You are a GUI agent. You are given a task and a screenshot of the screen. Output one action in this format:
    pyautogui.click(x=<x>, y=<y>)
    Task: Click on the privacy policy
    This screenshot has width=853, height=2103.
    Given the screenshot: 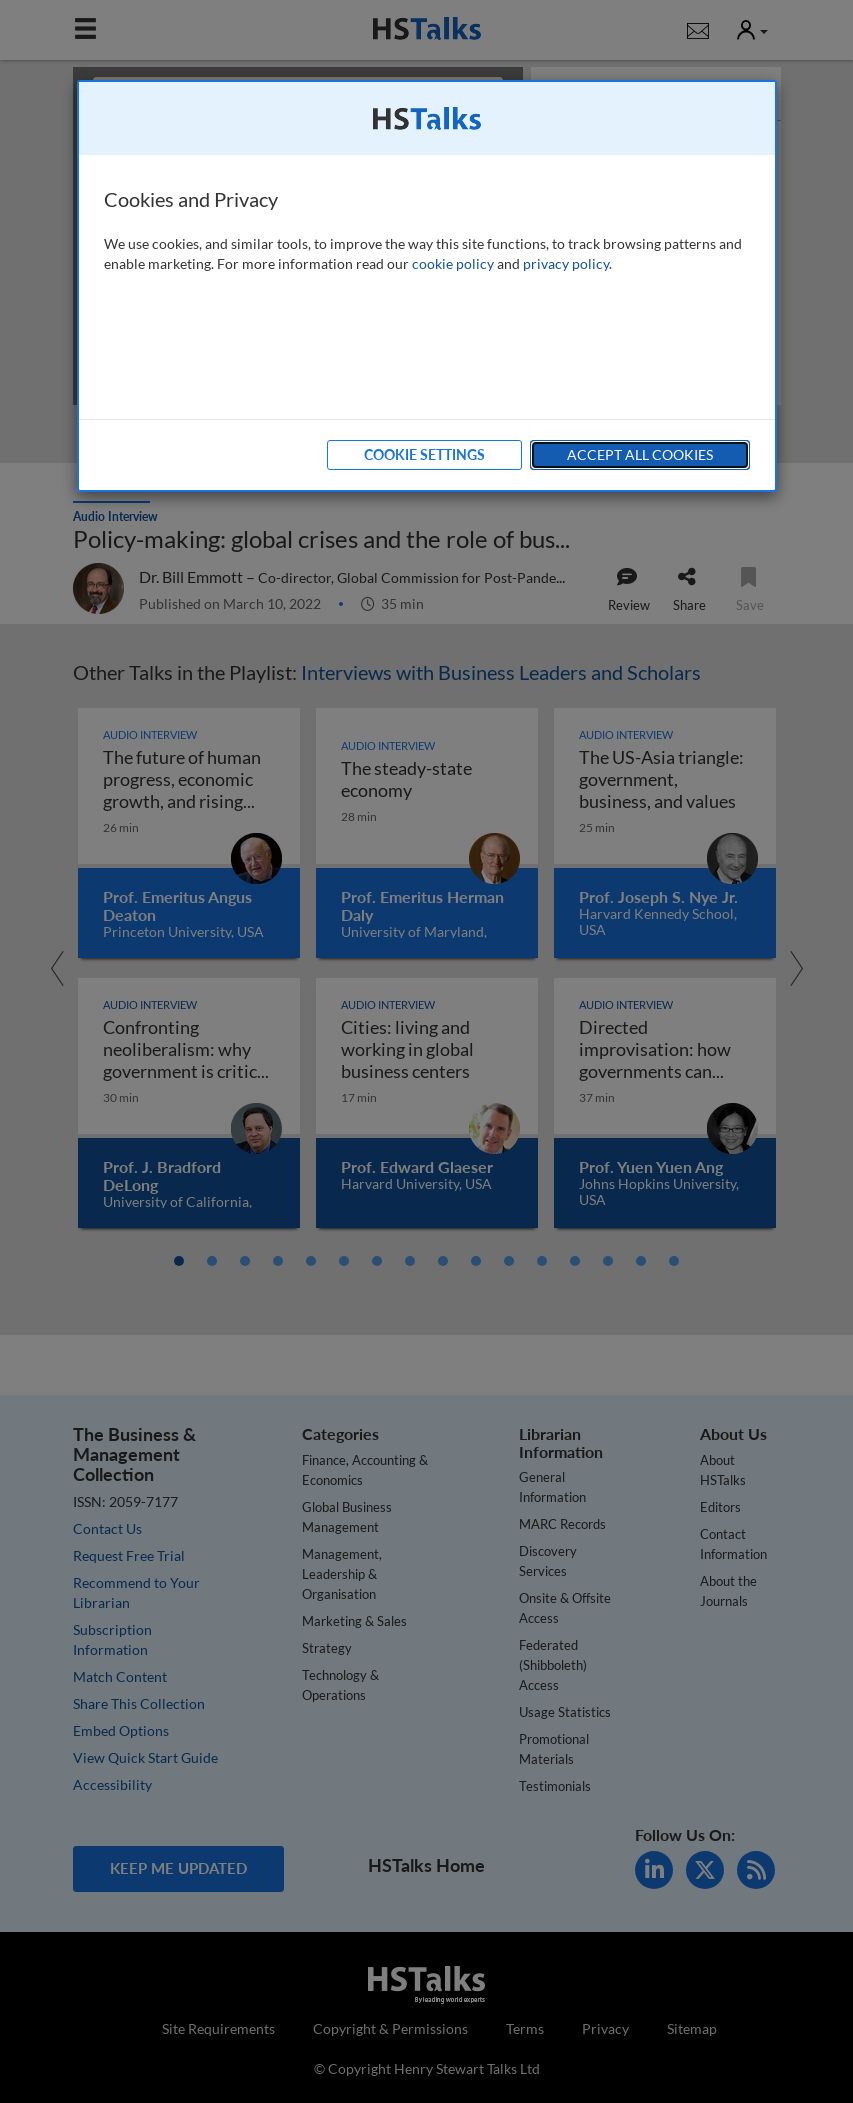 What is the action you would take?
    pyautogui.click(x=566, y=263)
    